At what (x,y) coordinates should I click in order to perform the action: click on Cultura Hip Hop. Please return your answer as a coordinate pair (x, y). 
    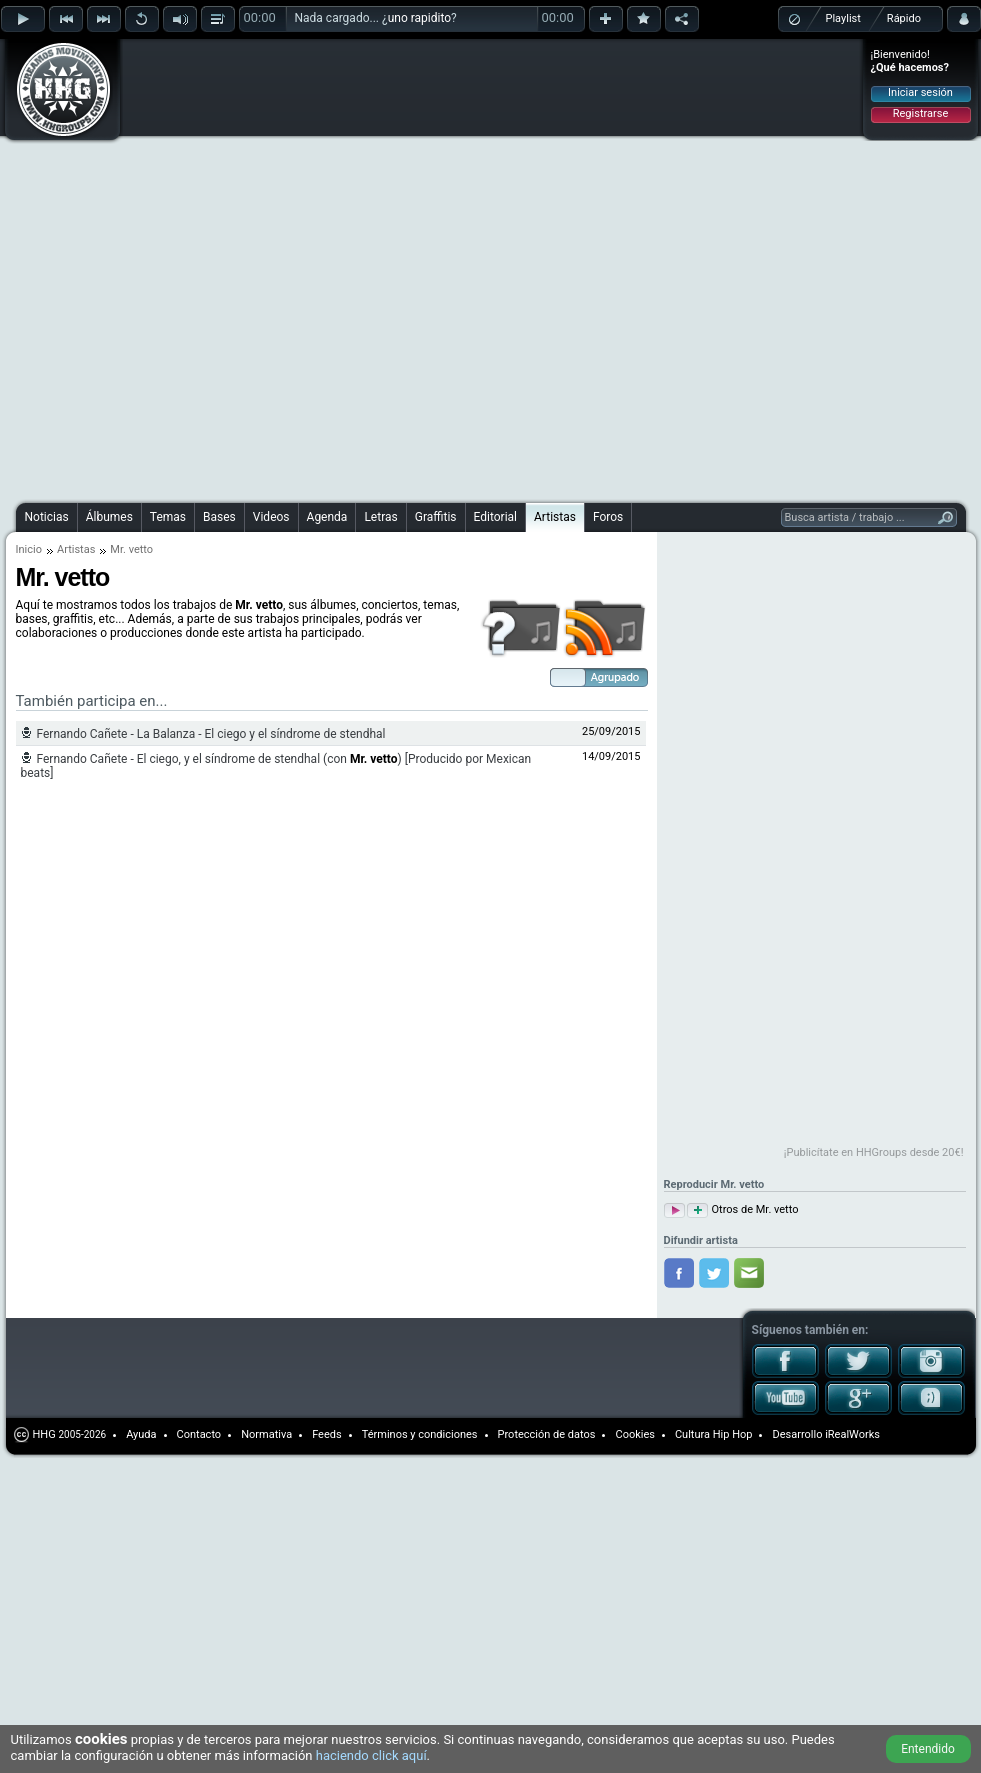
    Looking at the image, I should click on (714, 1434).